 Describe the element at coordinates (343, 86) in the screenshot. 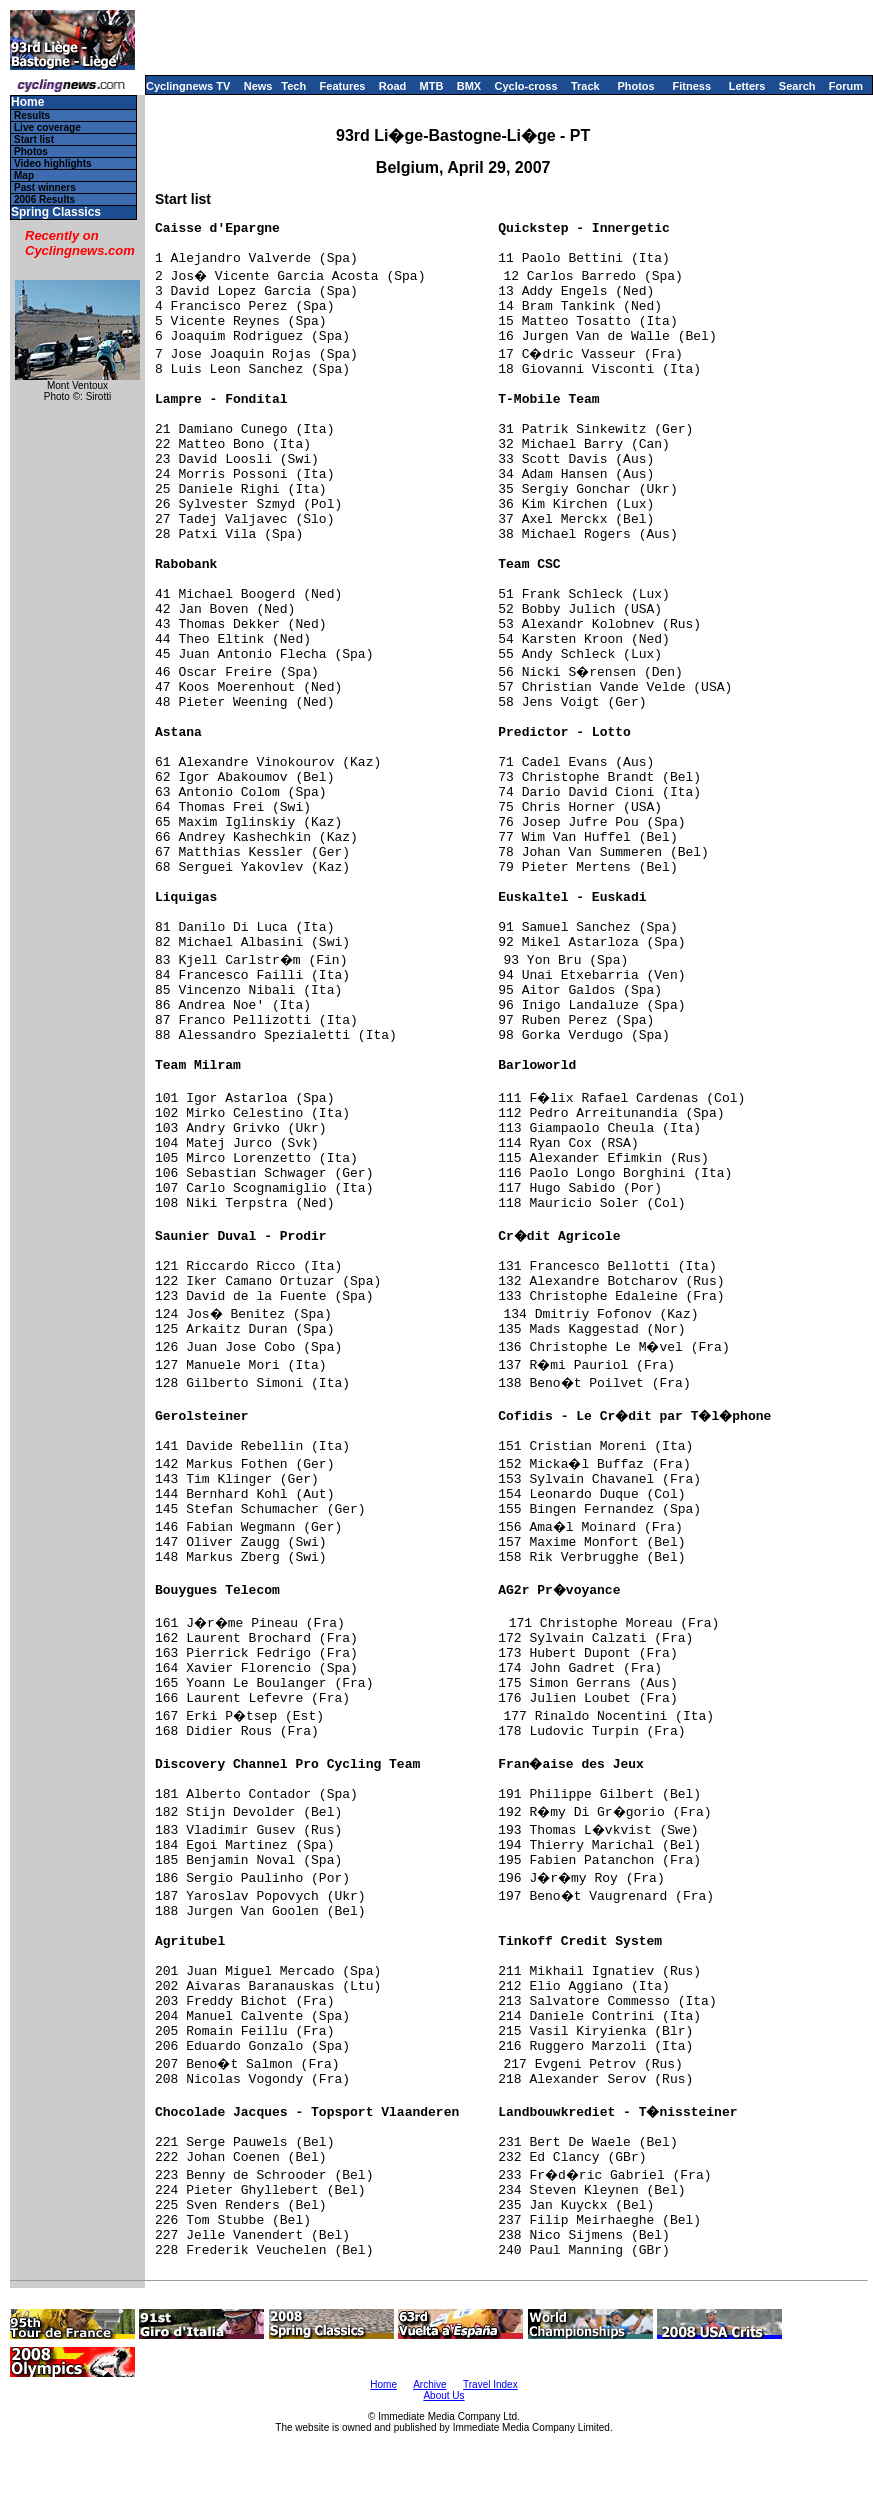

I see `Features` at that location.